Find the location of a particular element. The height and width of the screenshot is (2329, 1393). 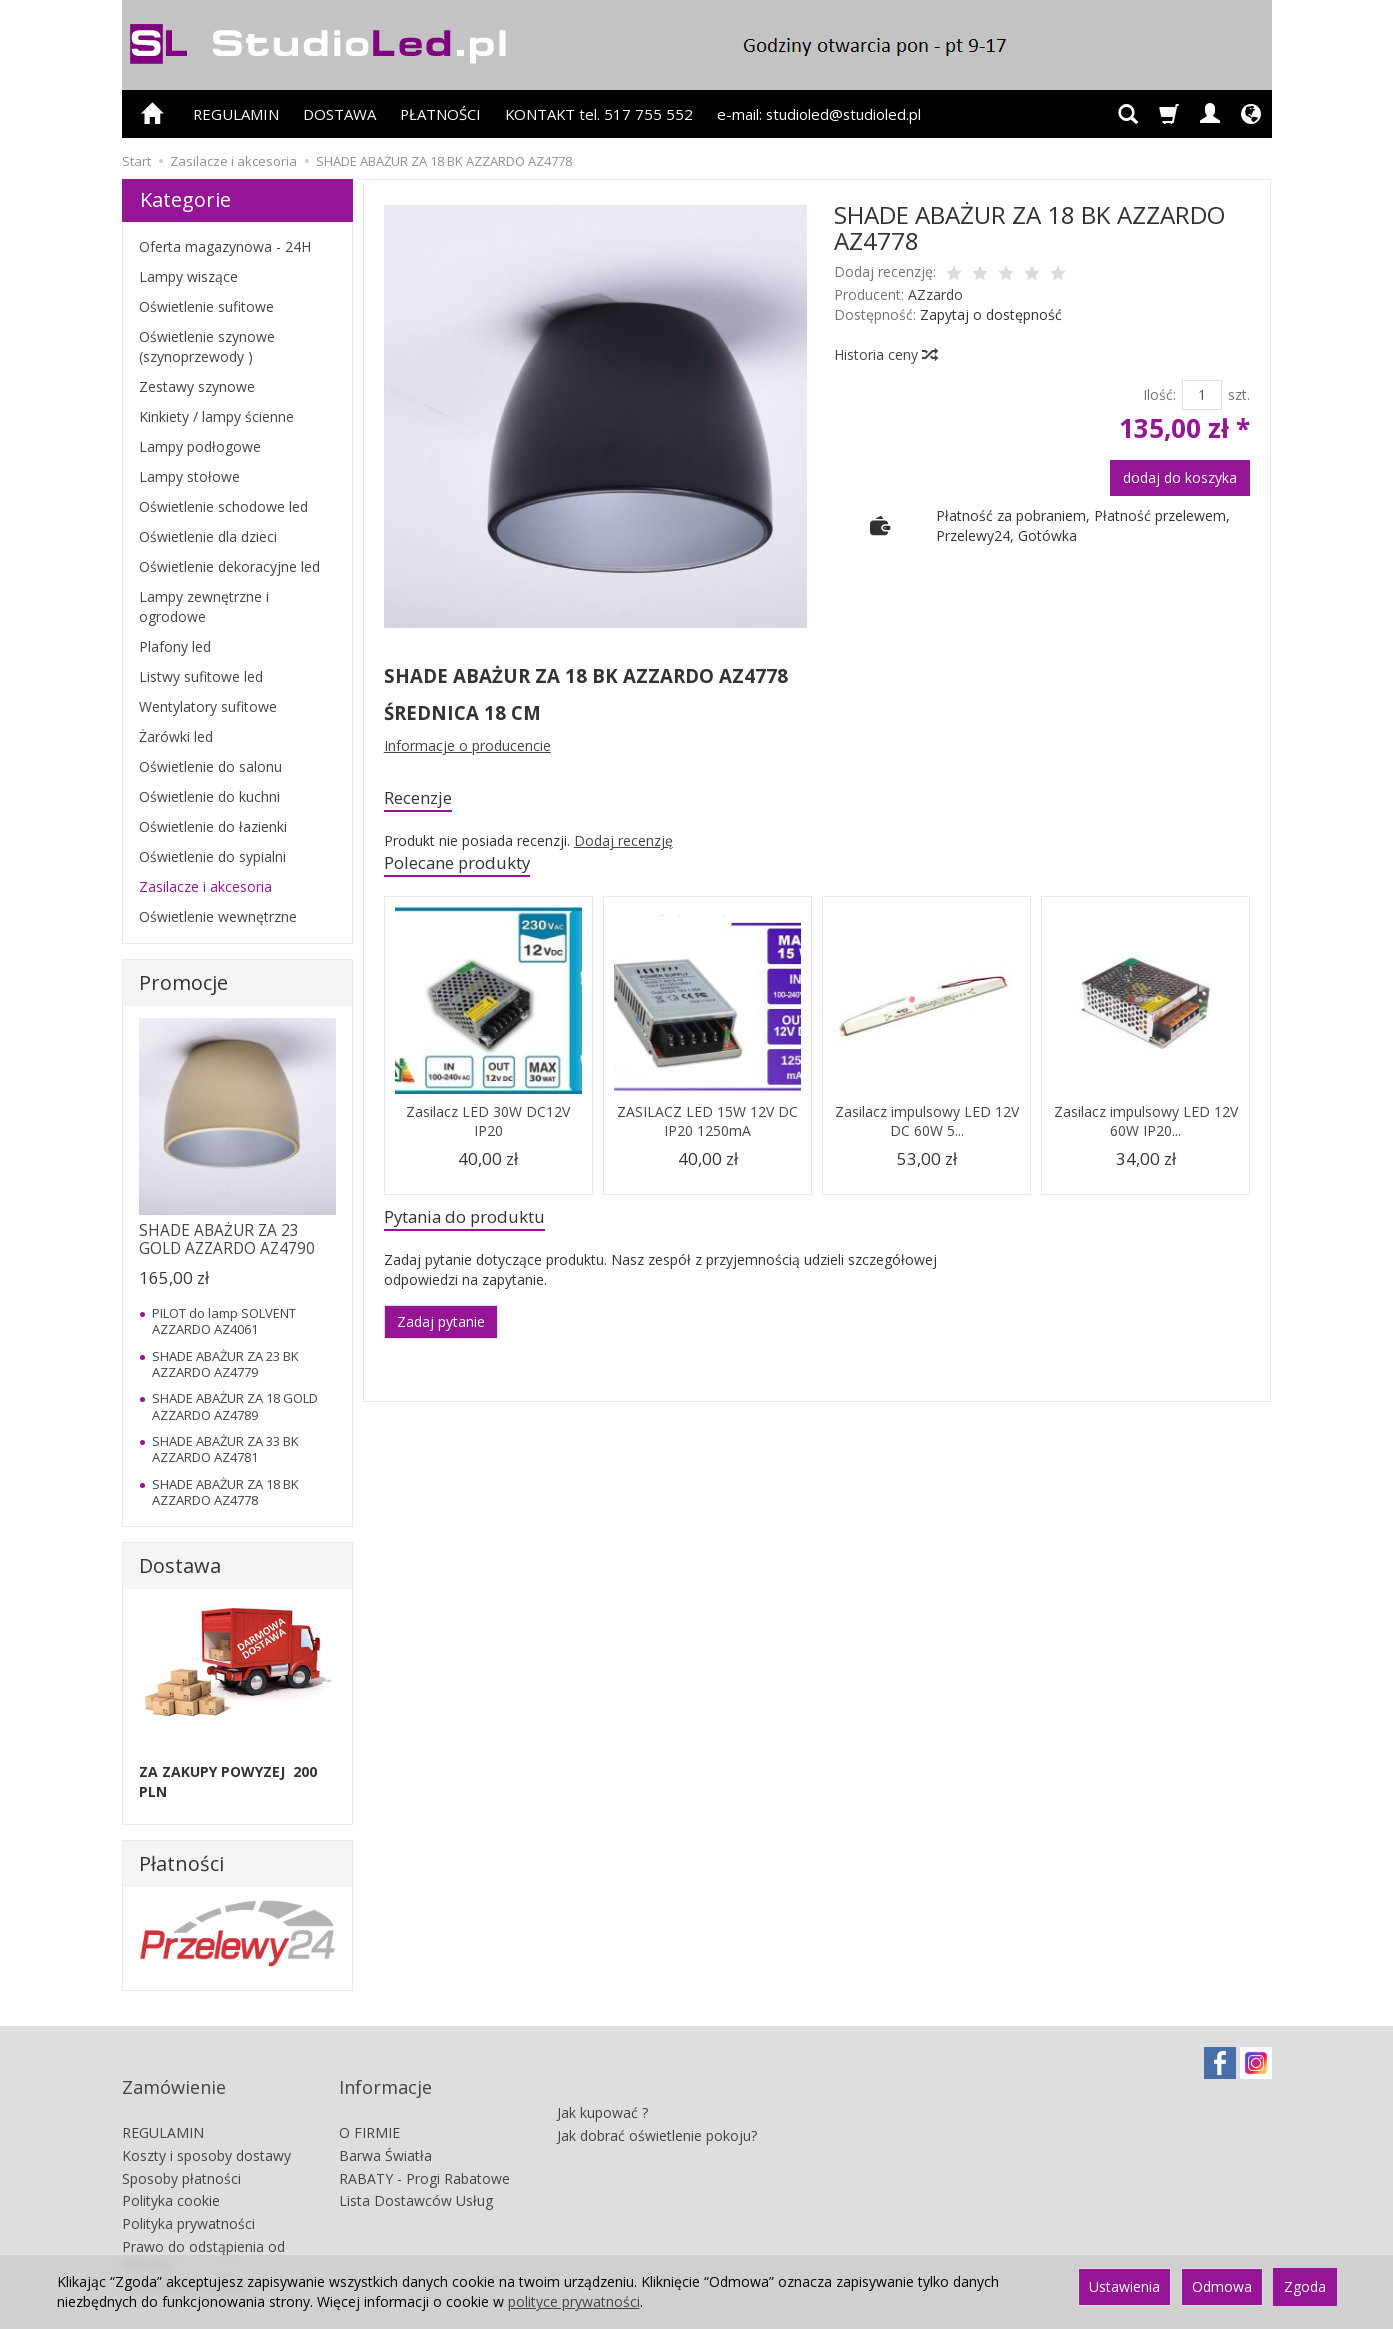

Sposoby płatności is located at coordinates (181, 2143).